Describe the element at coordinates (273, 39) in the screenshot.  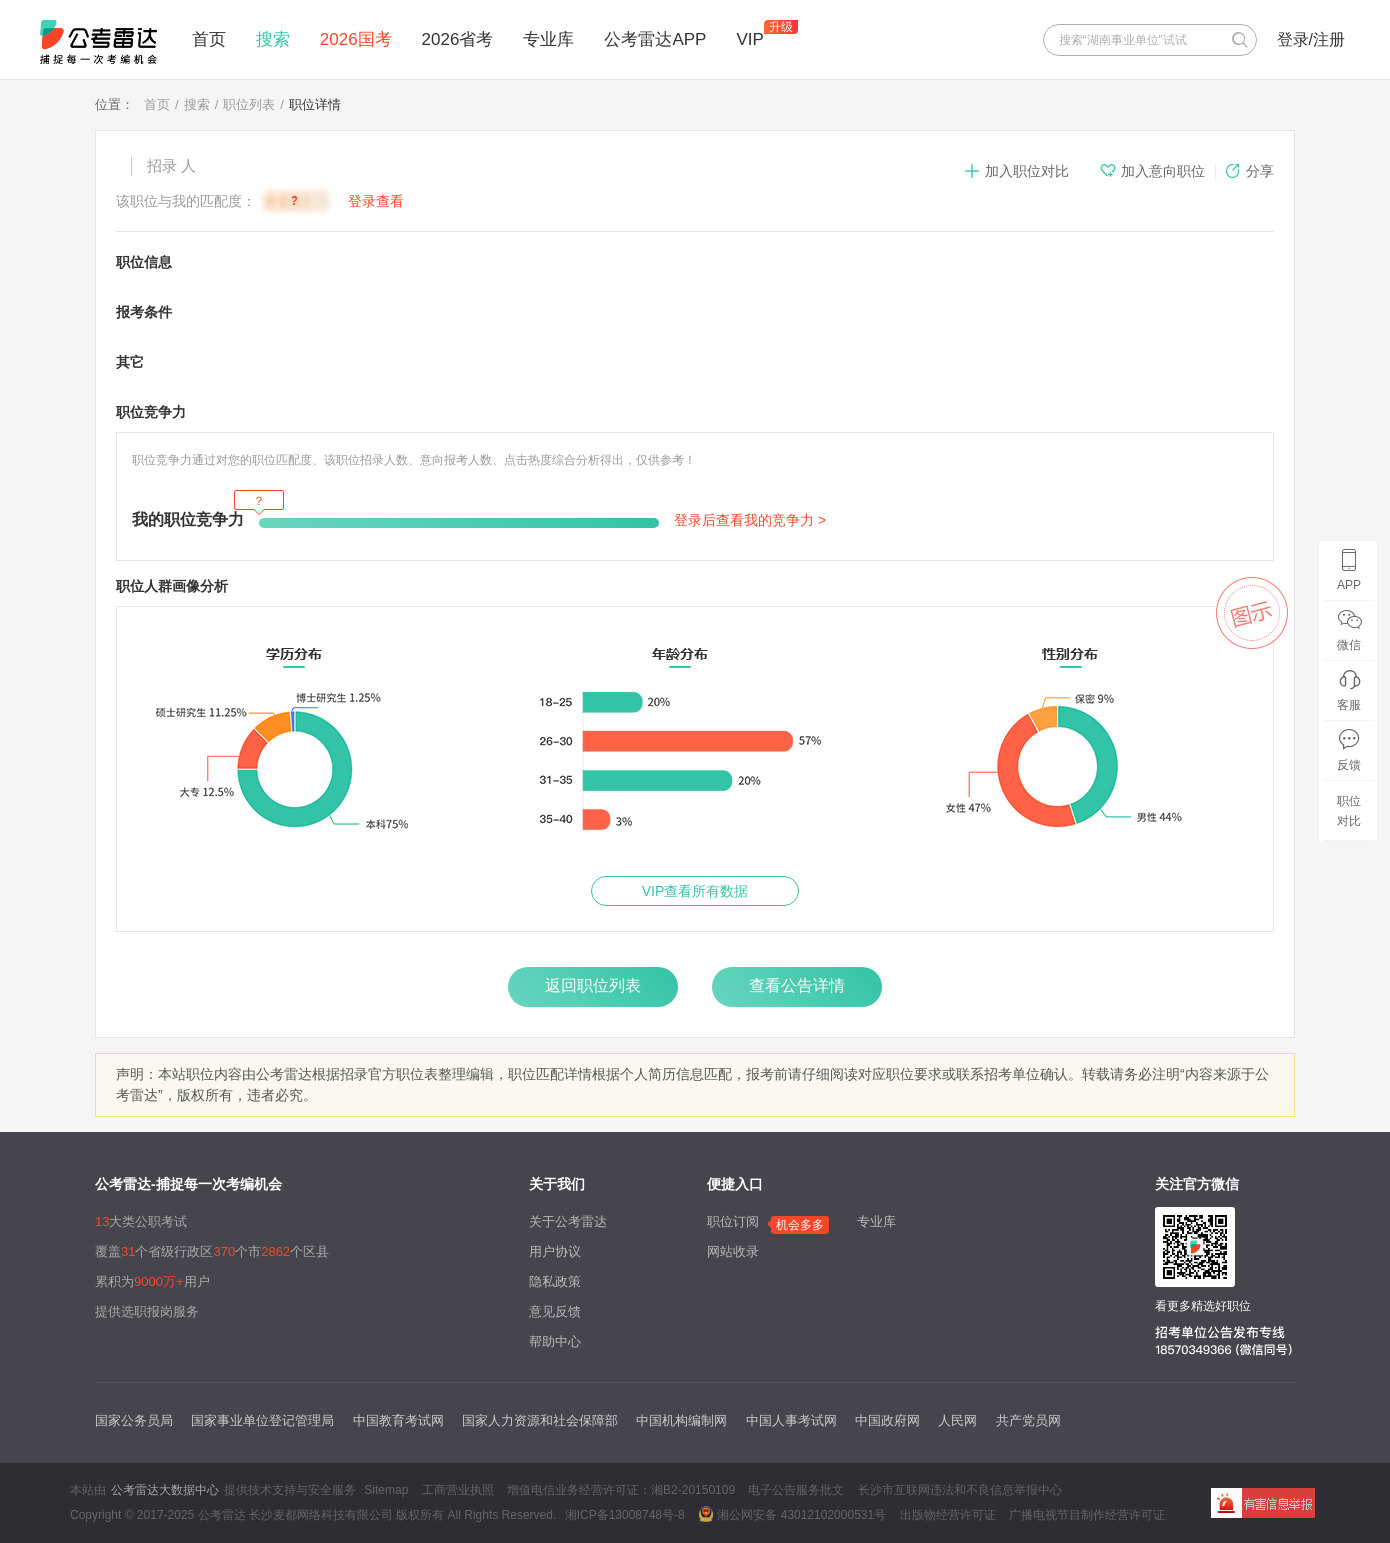
I see `搜索` at that location.